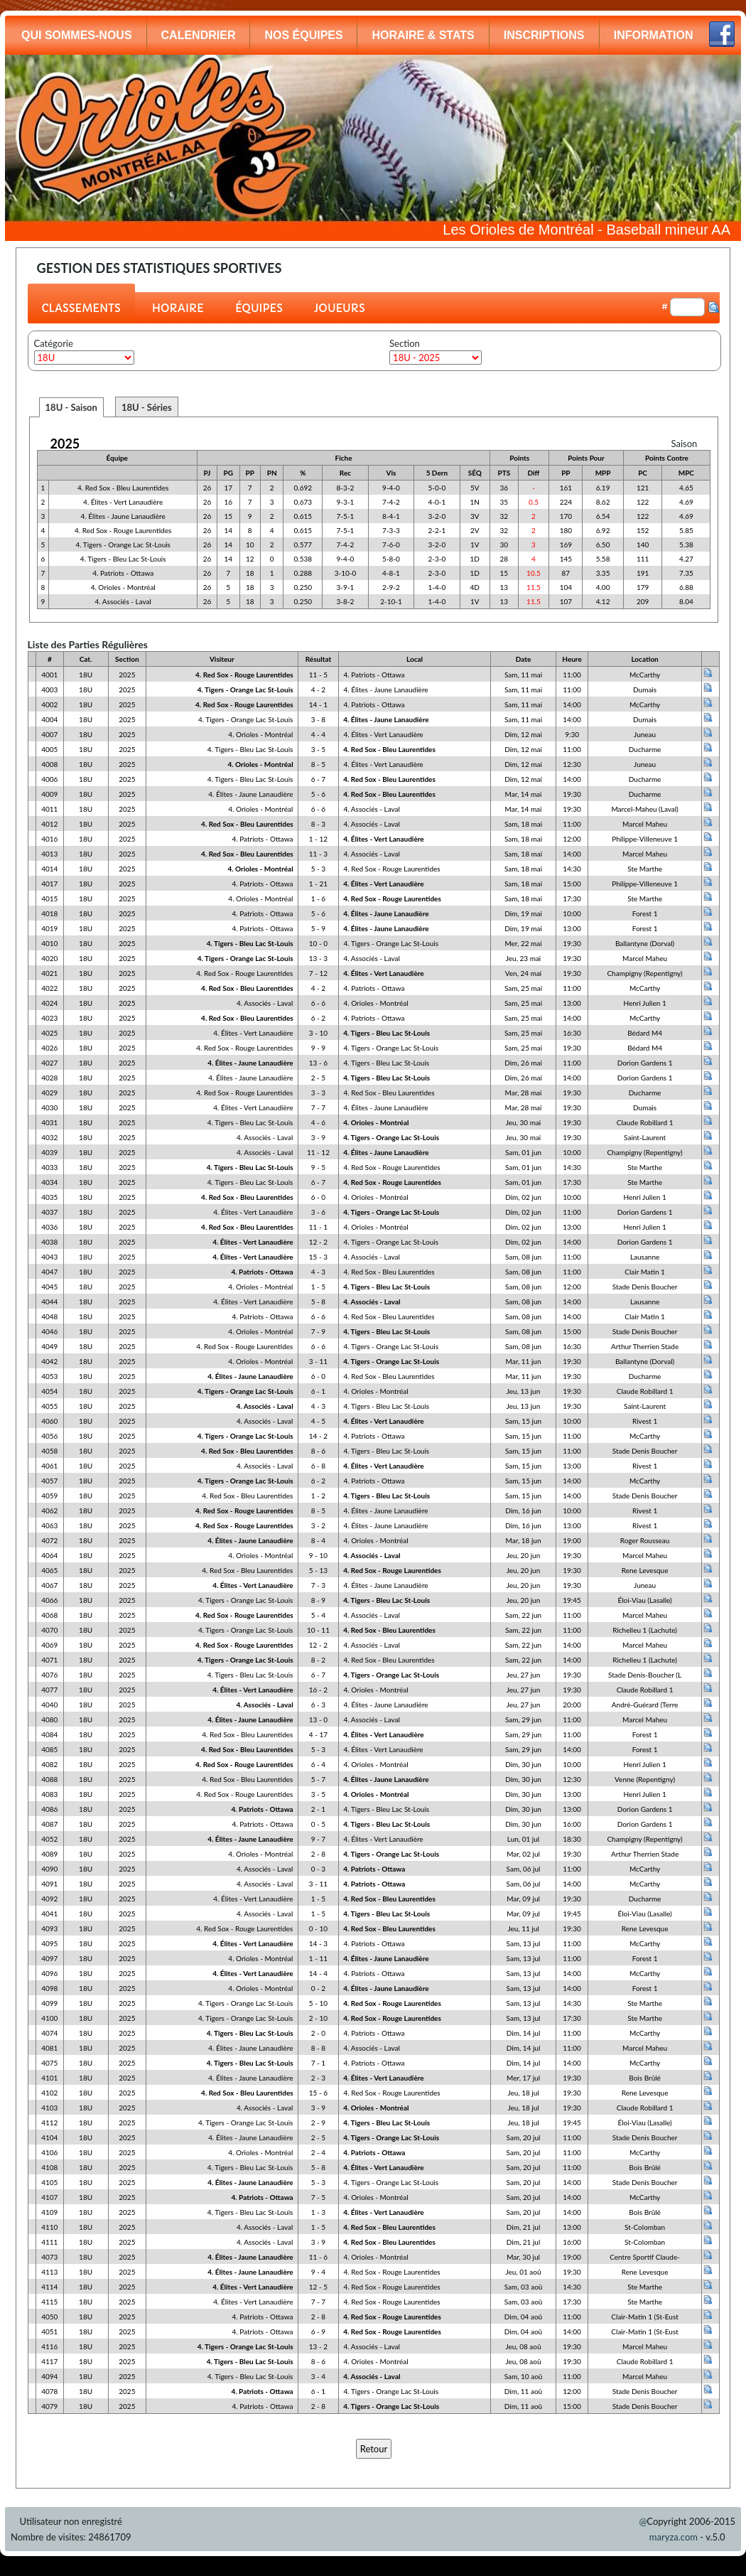 The width and height of the screenshot is (746, 2576). I want to click on 4011, so click(49, 809).